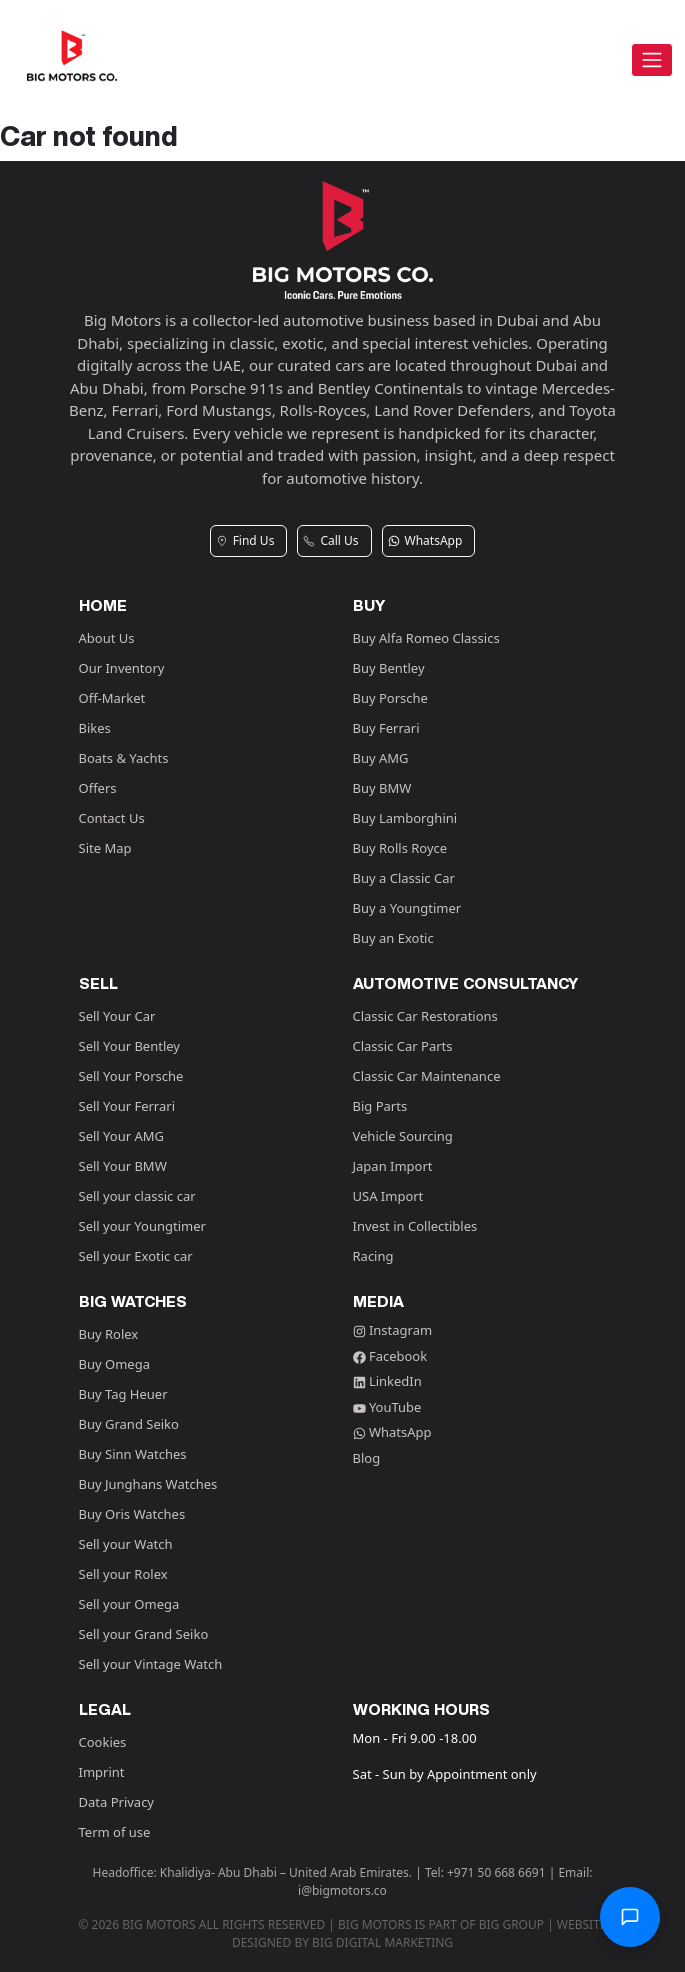 The image size is (685, 1972). Describe the element at coordinates (102, 1772) in the screenshot. I see `Imprint` at that location.